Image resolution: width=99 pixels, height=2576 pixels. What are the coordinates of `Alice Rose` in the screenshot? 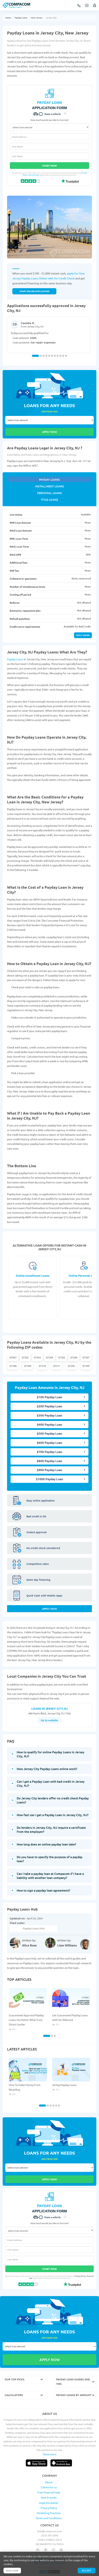 It's located at (29, 1945).